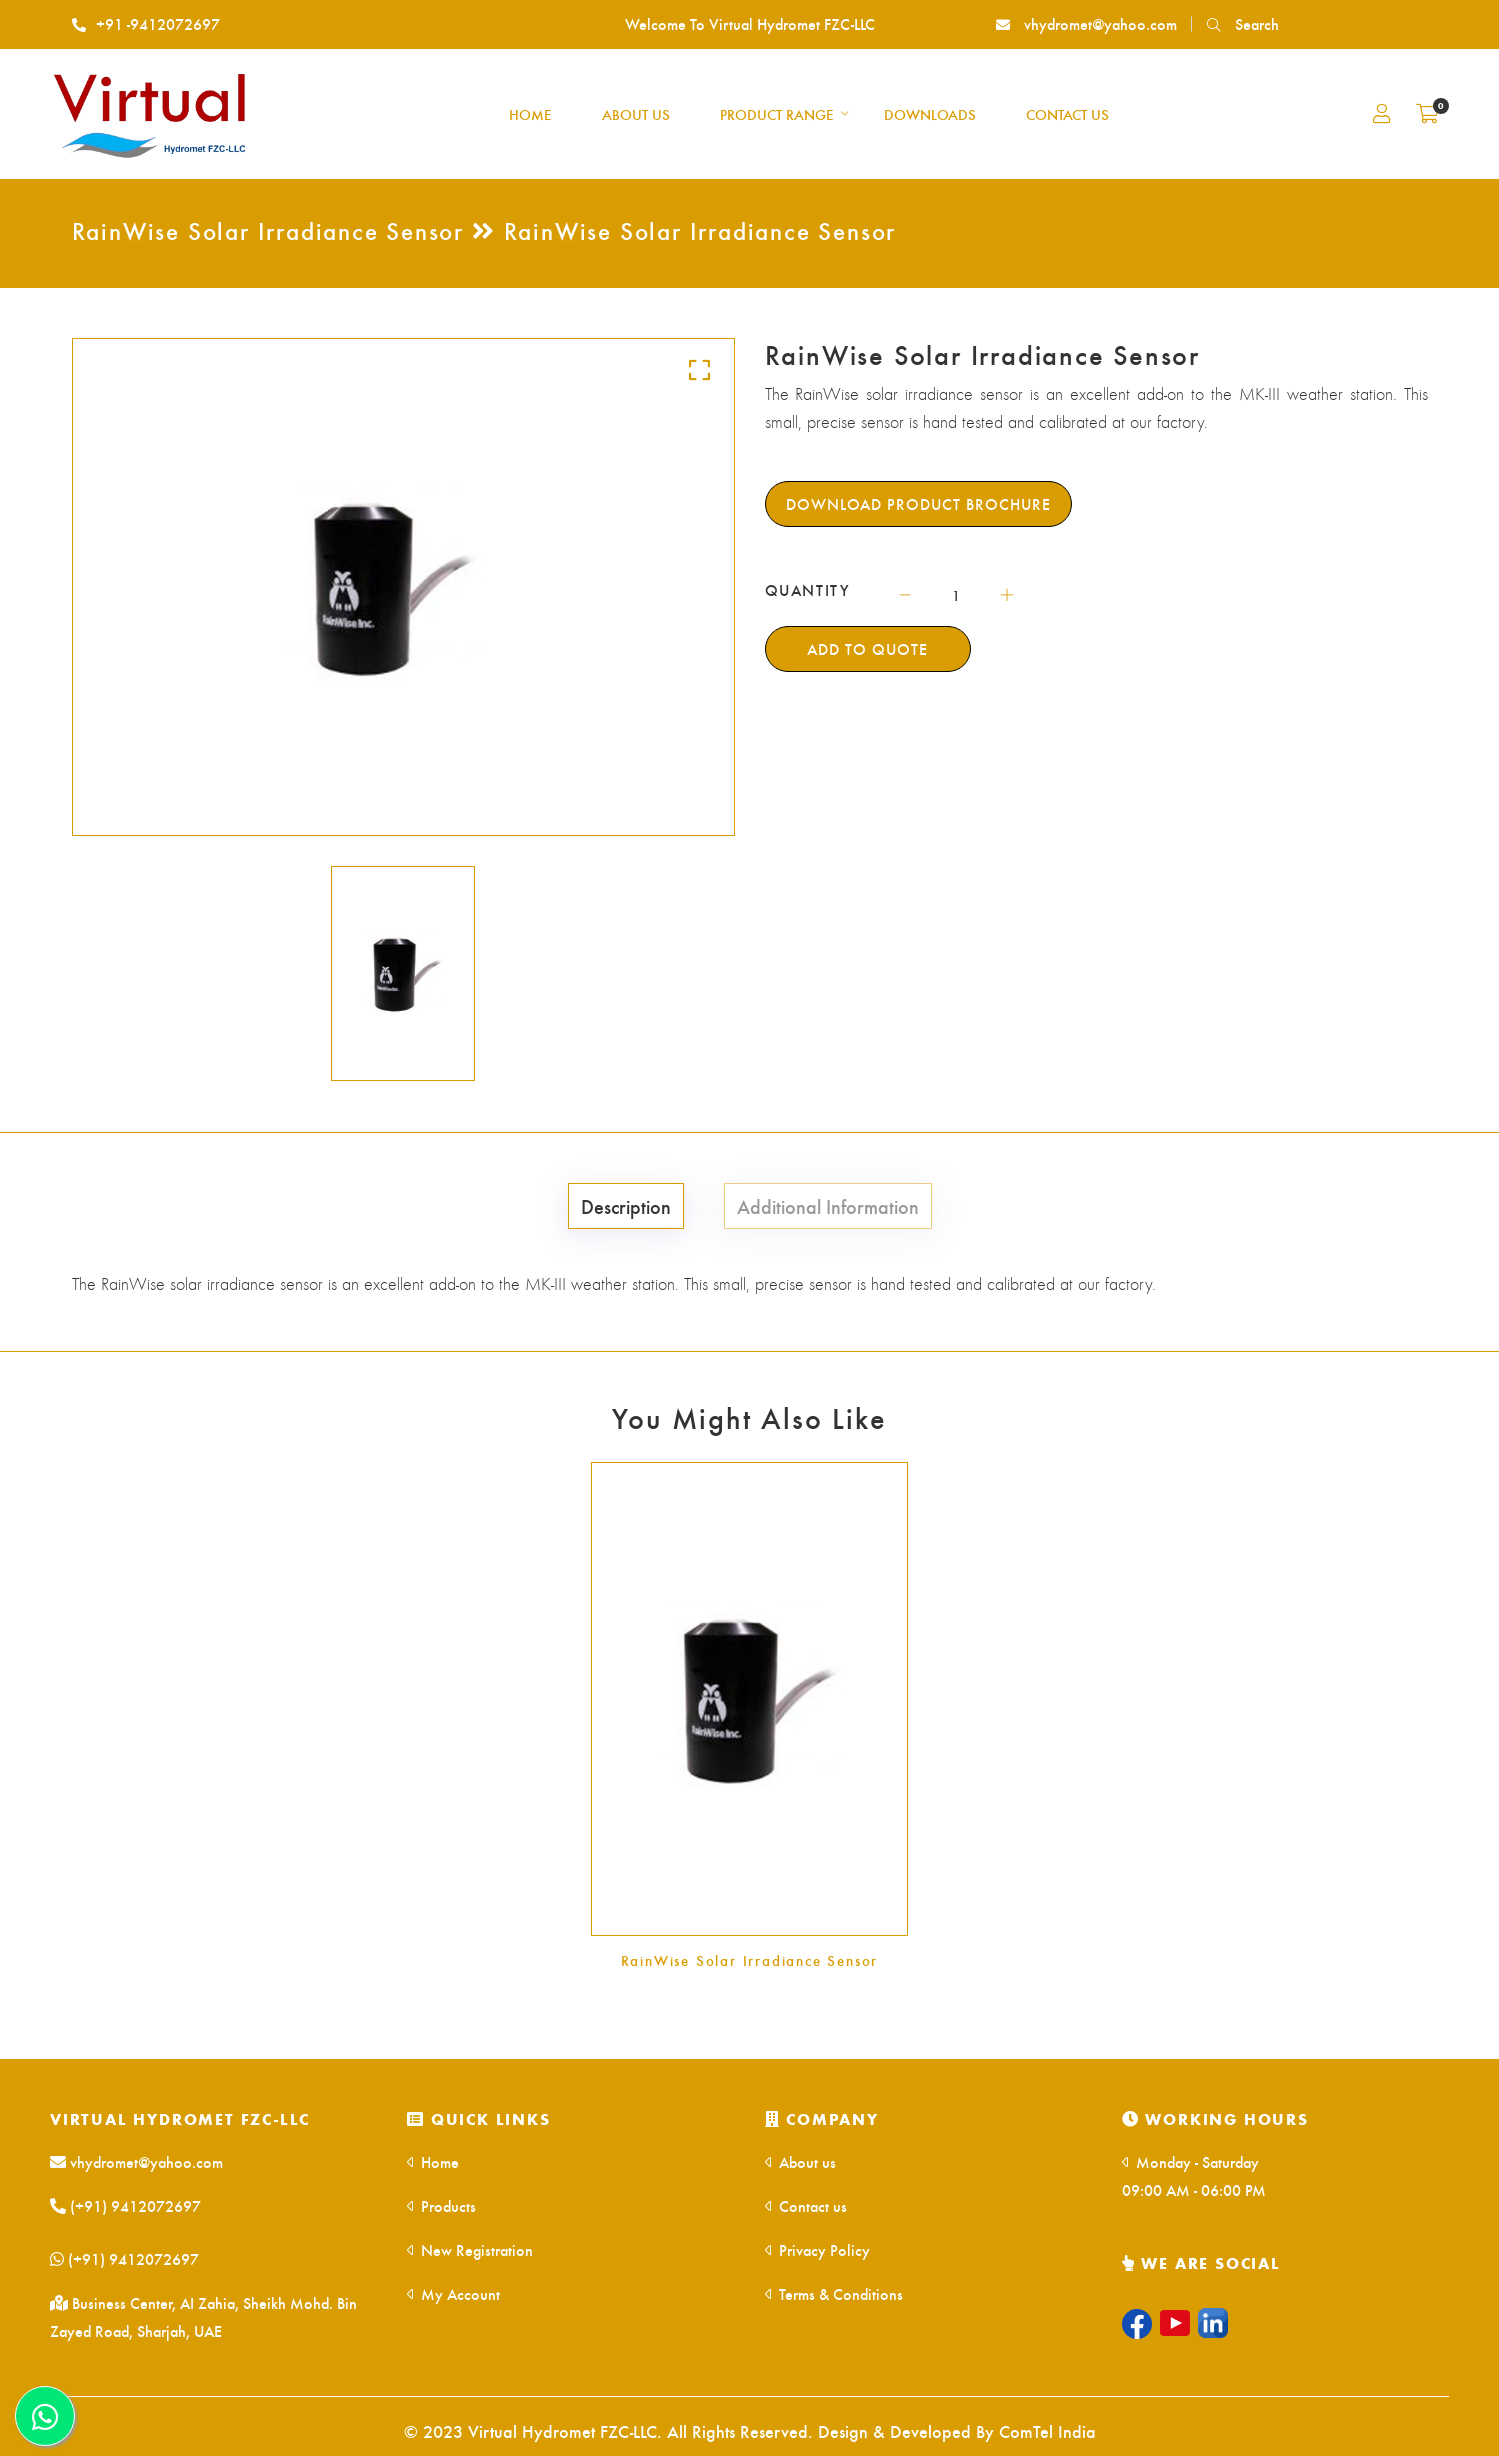 The width and height of the screenshot is (1499, 2456). I want to click on Download Product Brochure, so click(918, 503).